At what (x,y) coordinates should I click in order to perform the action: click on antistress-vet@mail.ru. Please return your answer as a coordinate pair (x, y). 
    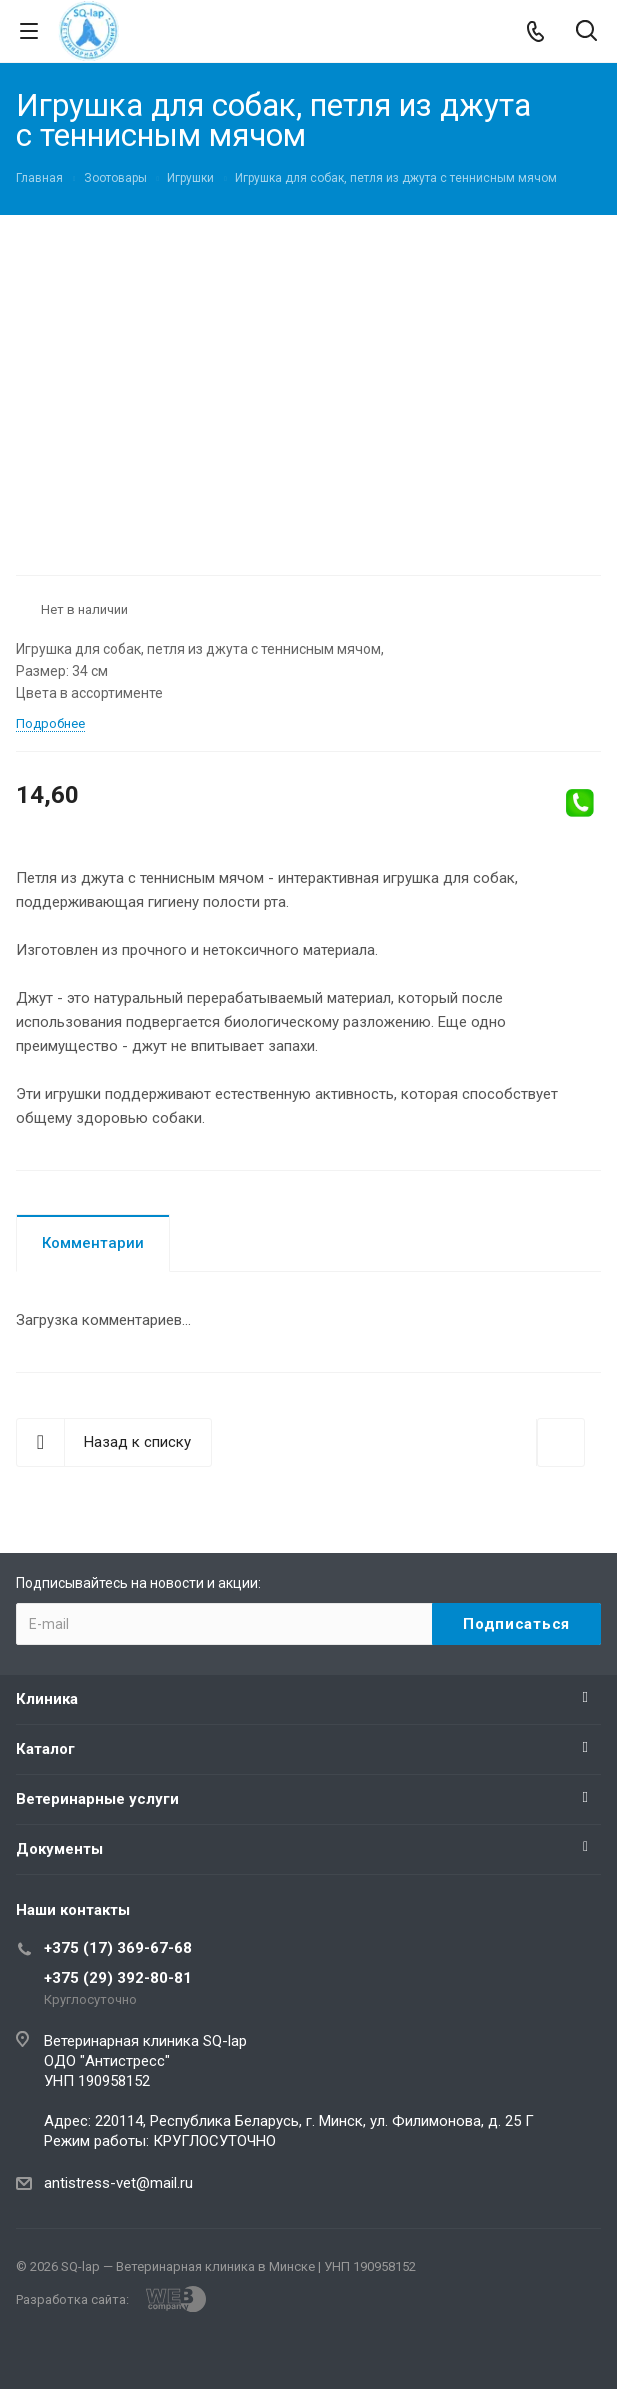
    Looking at the image, I should click on (118, 2183).